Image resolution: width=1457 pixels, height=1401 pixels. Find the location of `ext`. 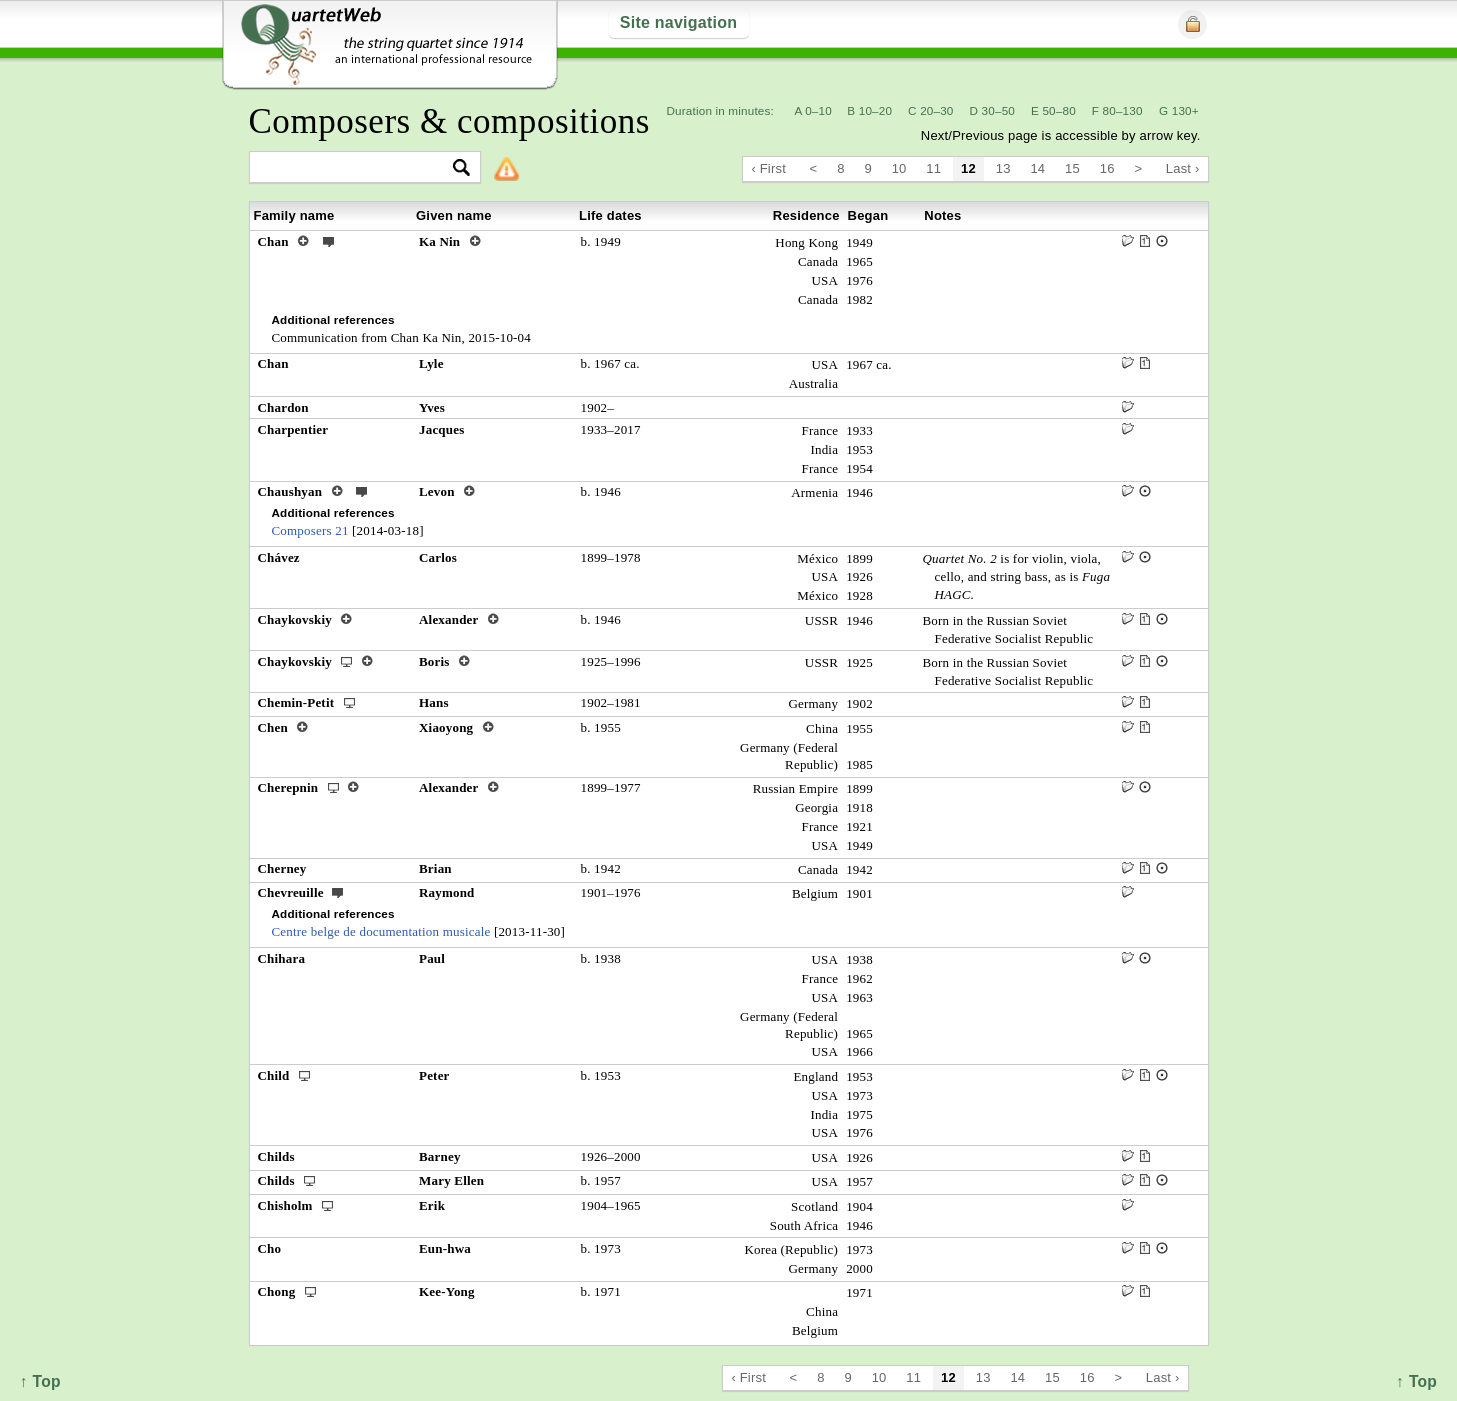

ext is located at coordinates (329, 241).